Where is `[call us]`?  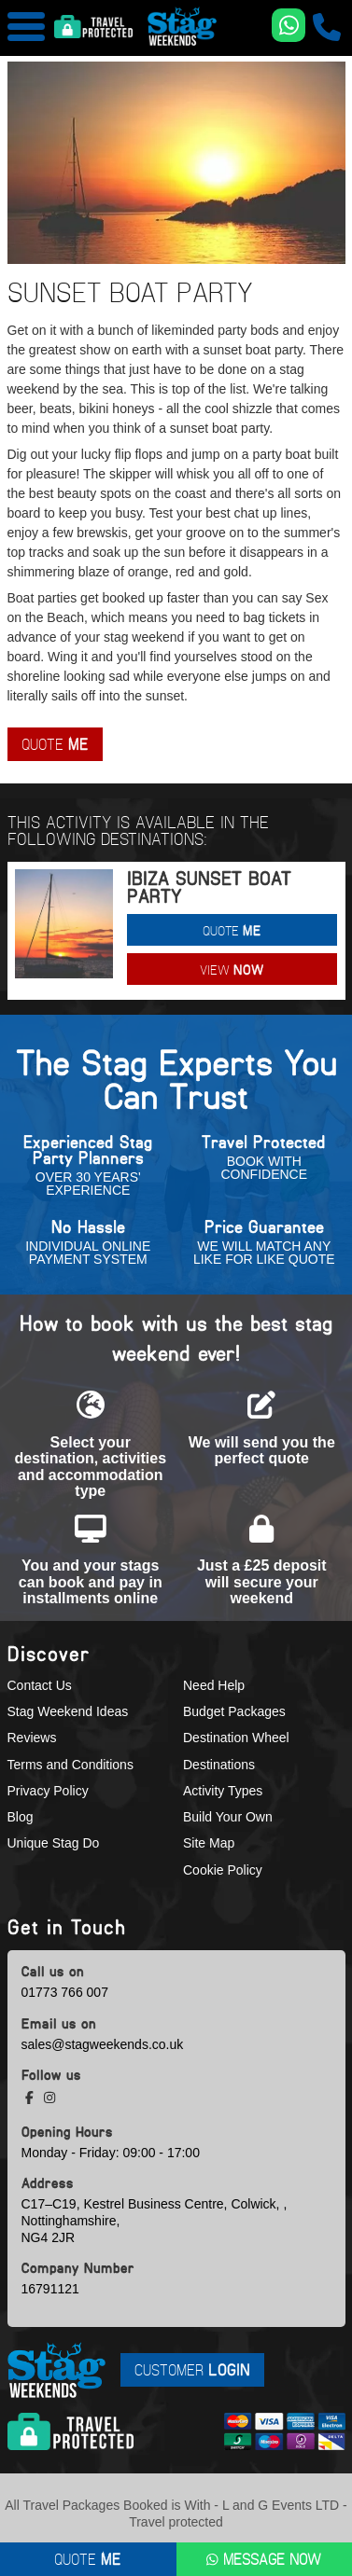 [call us] is located at coordinates (327, 26).